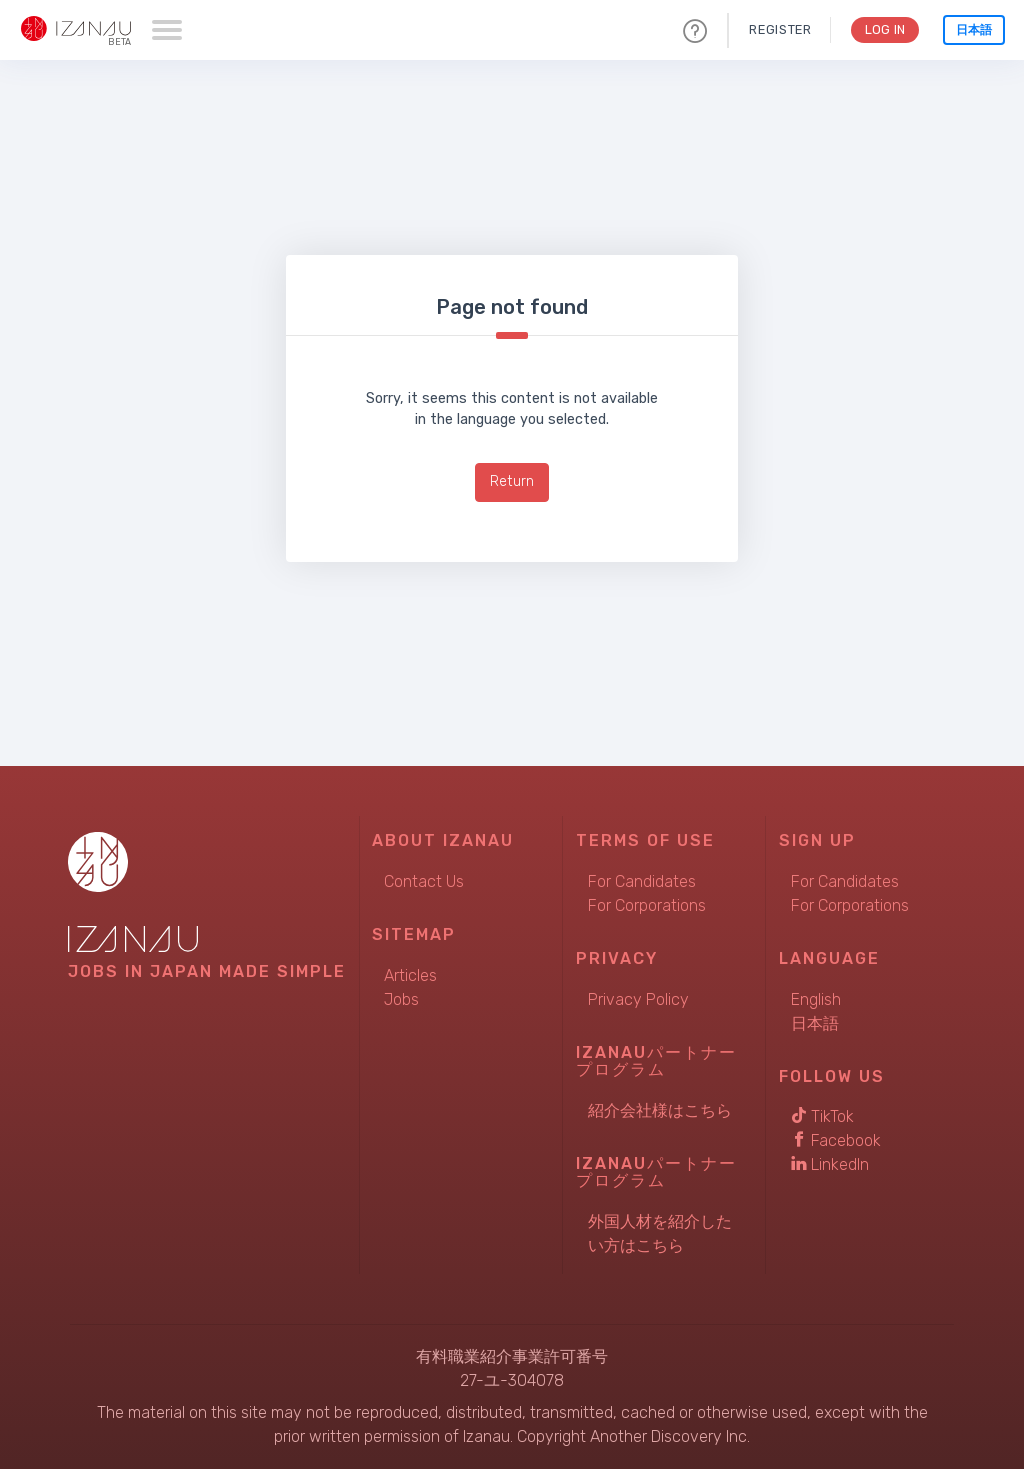  I want to click on Privacy Policy, so click(638, 999).